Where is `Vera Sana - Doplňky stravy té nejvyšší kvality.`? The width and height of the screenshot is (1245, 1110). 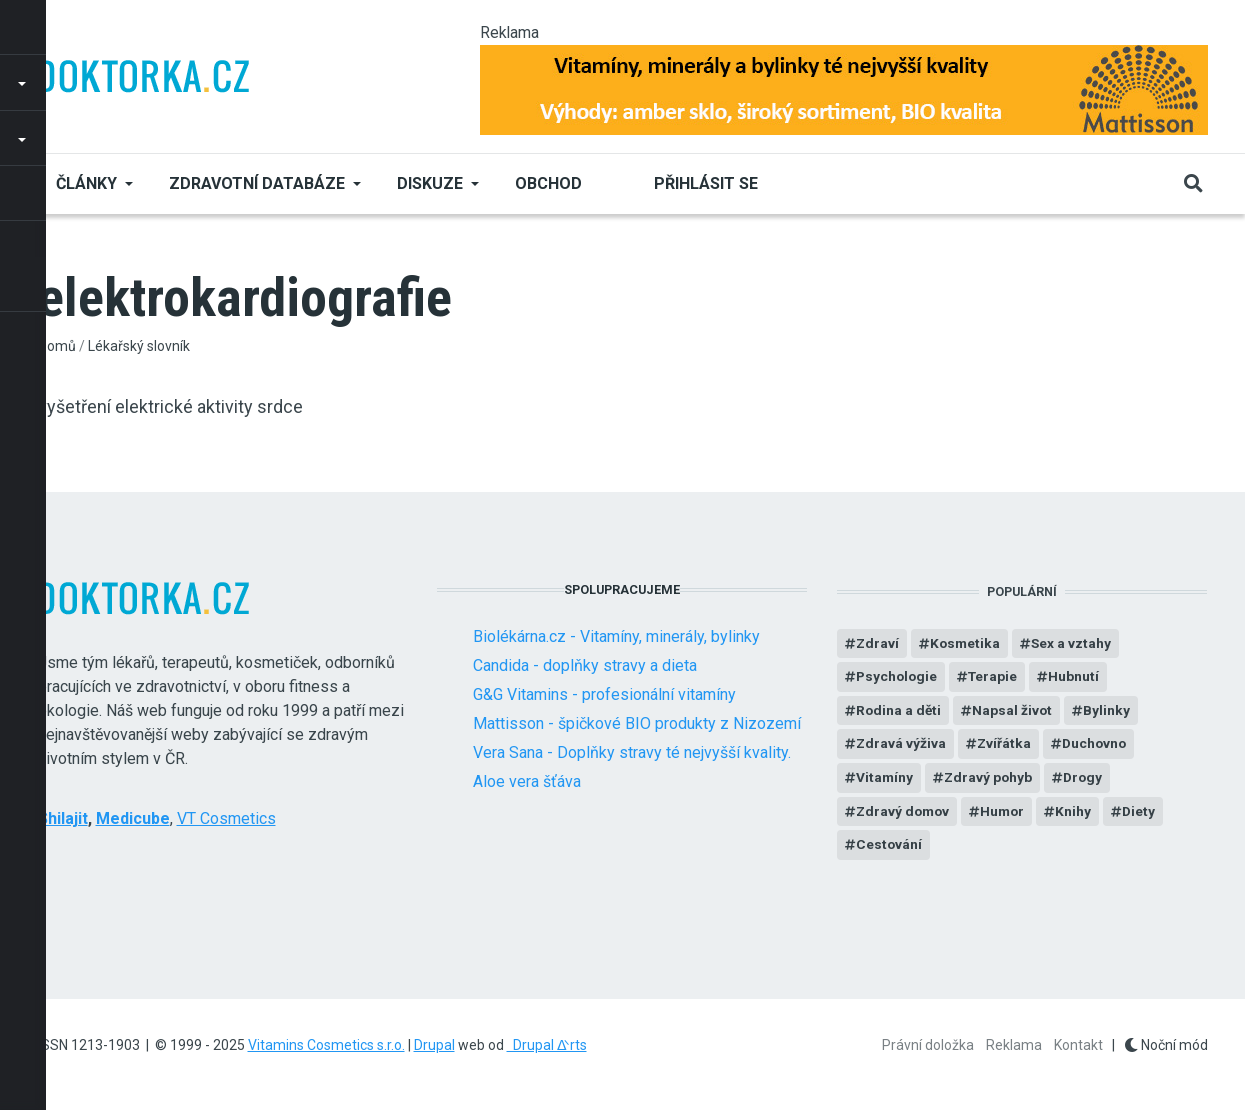
Vera Sana - Doplňky stravy té nejvyšší kvality. is located at coordinates (632, 752).